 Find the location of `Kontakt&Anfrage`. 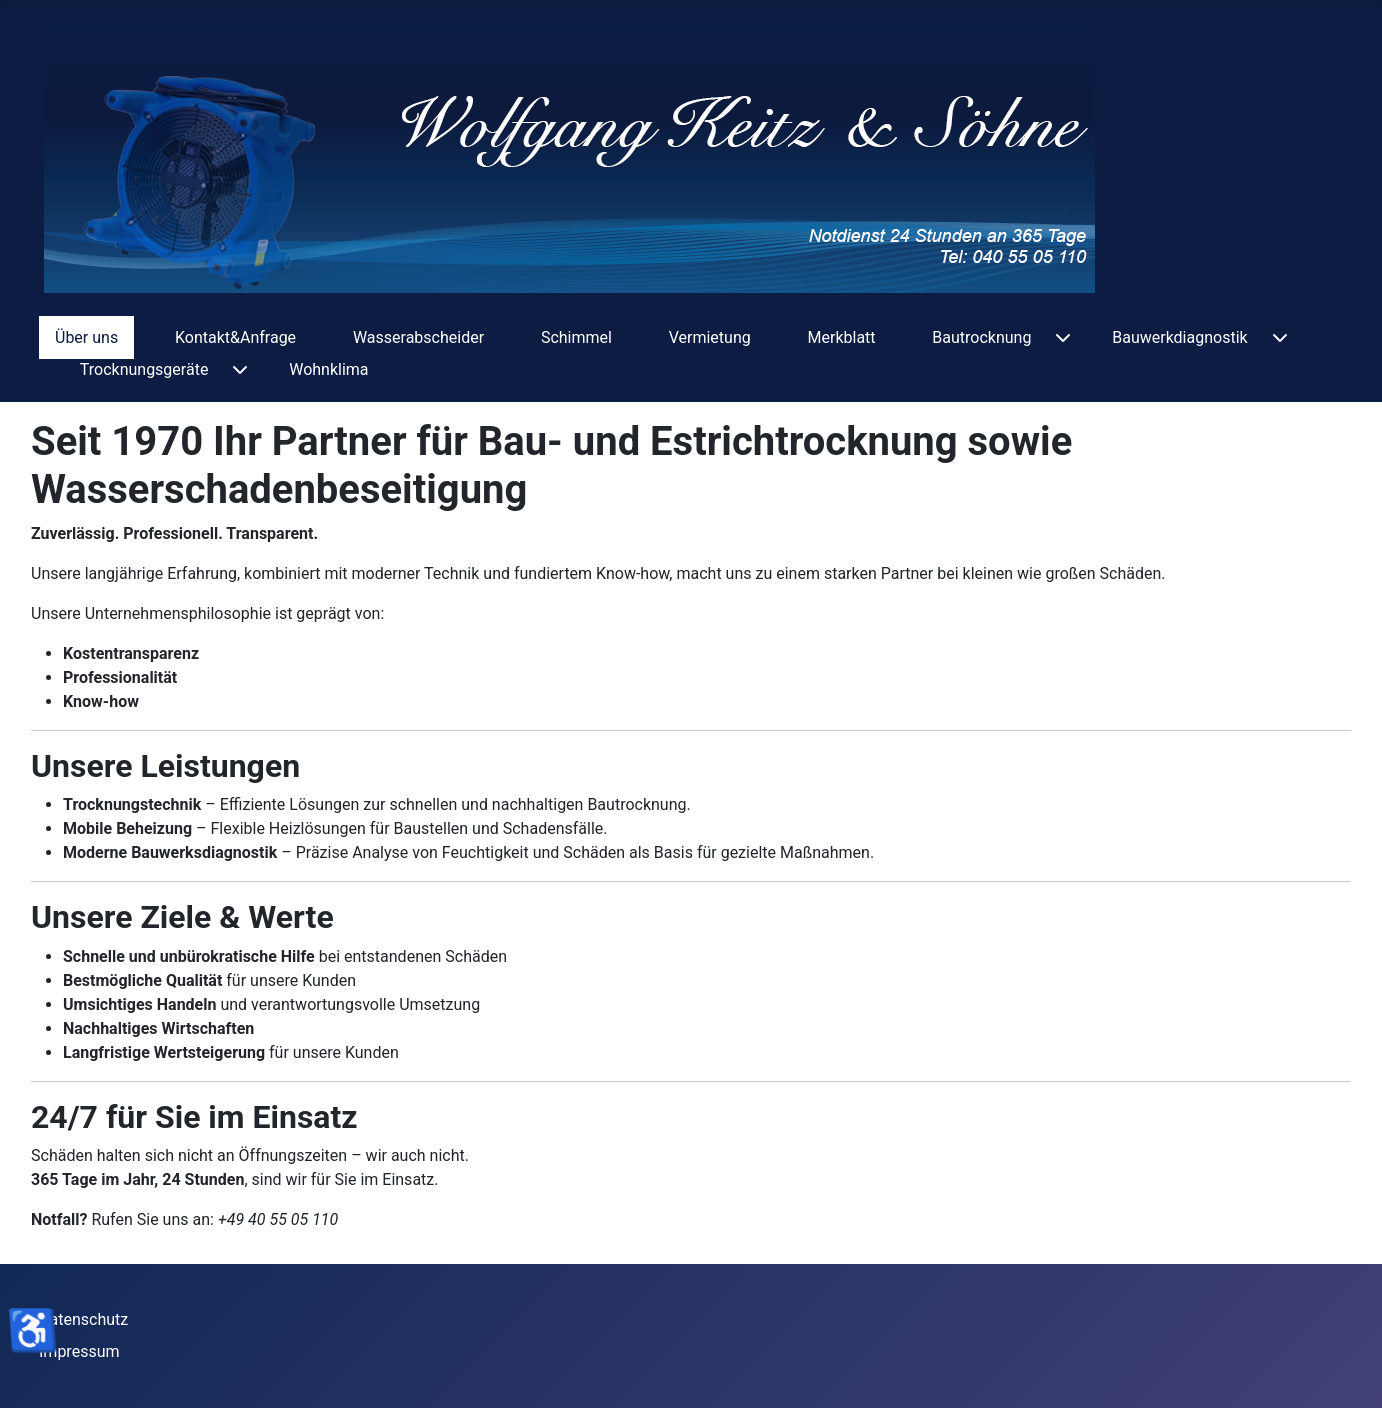

Kontakt&Anfrage is located at coordinates (235, 337).